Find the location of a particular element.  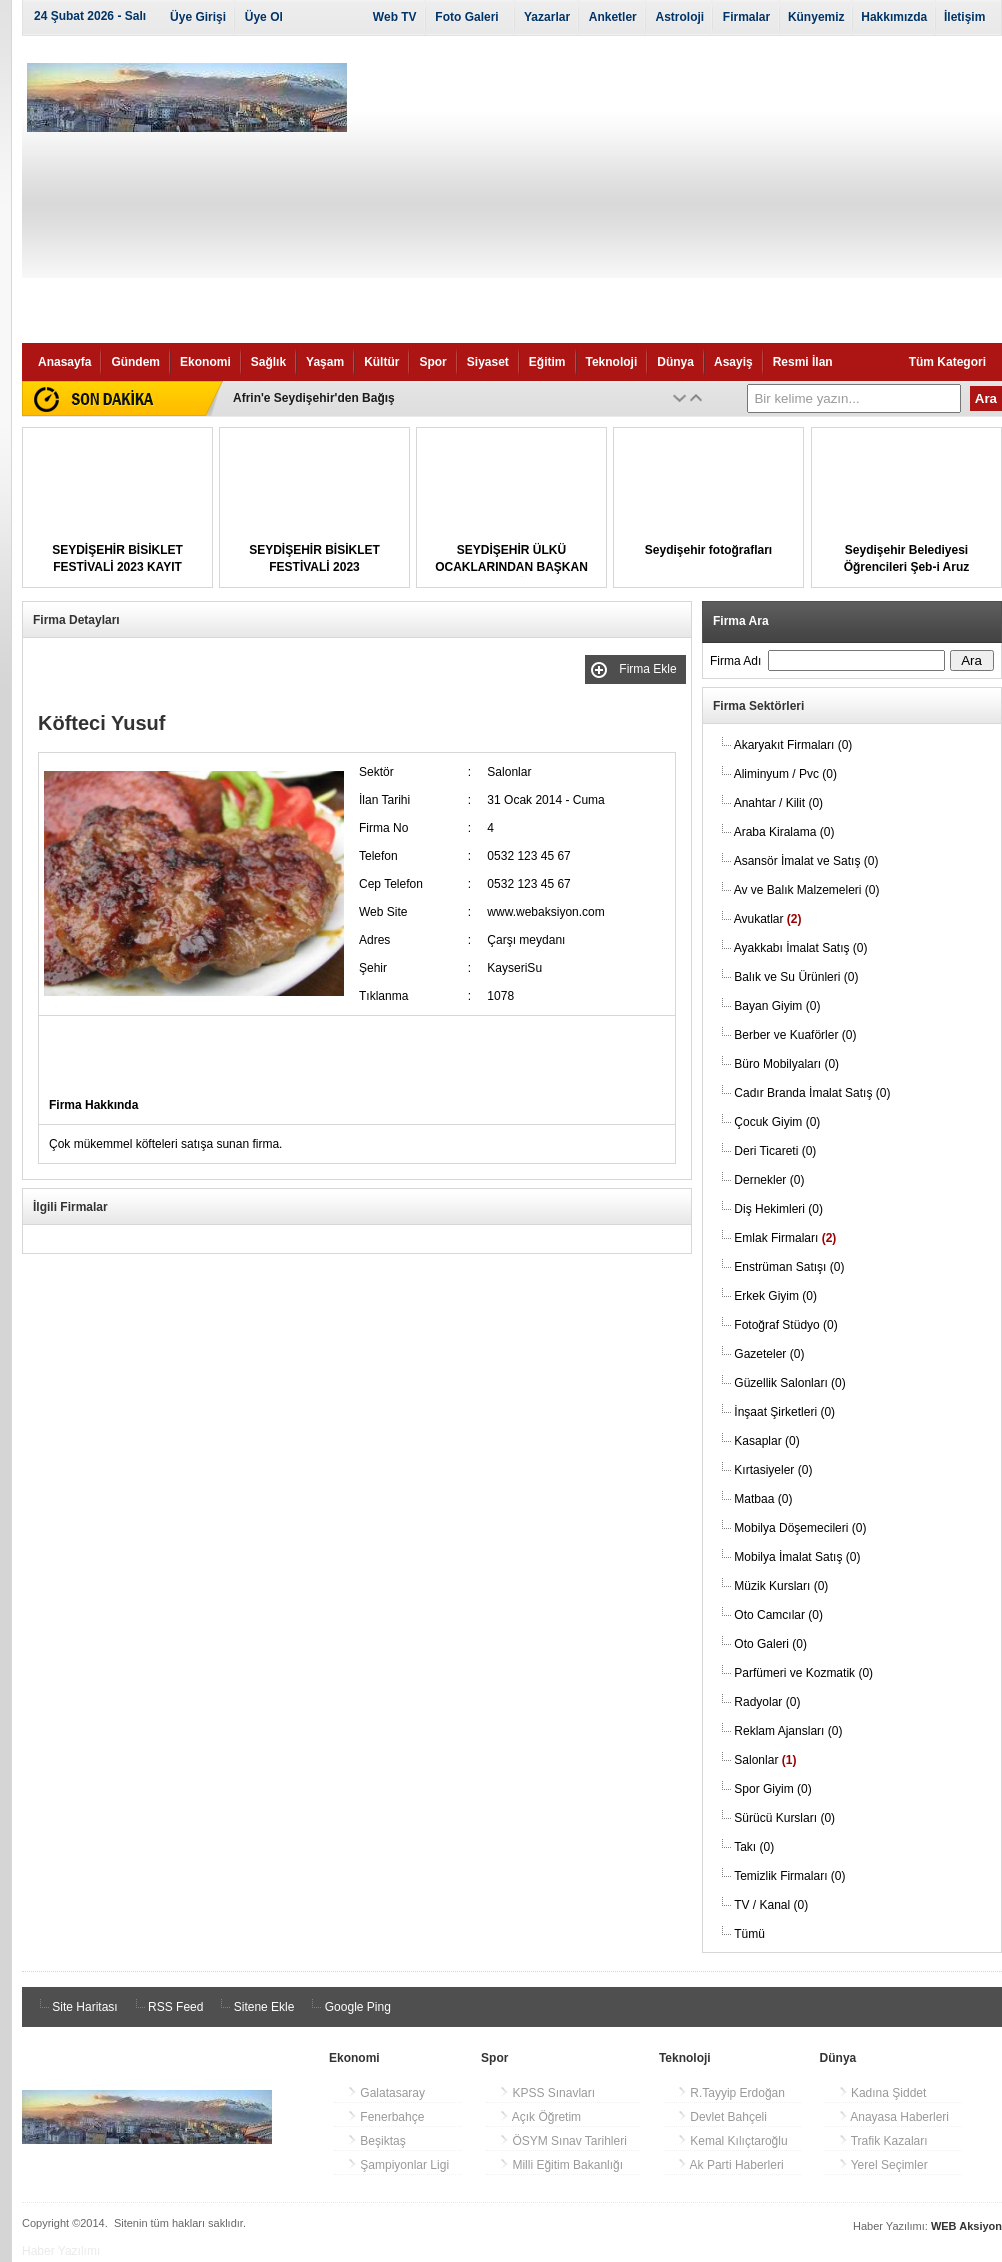

Kemal Kılıçtaroğlu is located at coordinates (732, 2141).